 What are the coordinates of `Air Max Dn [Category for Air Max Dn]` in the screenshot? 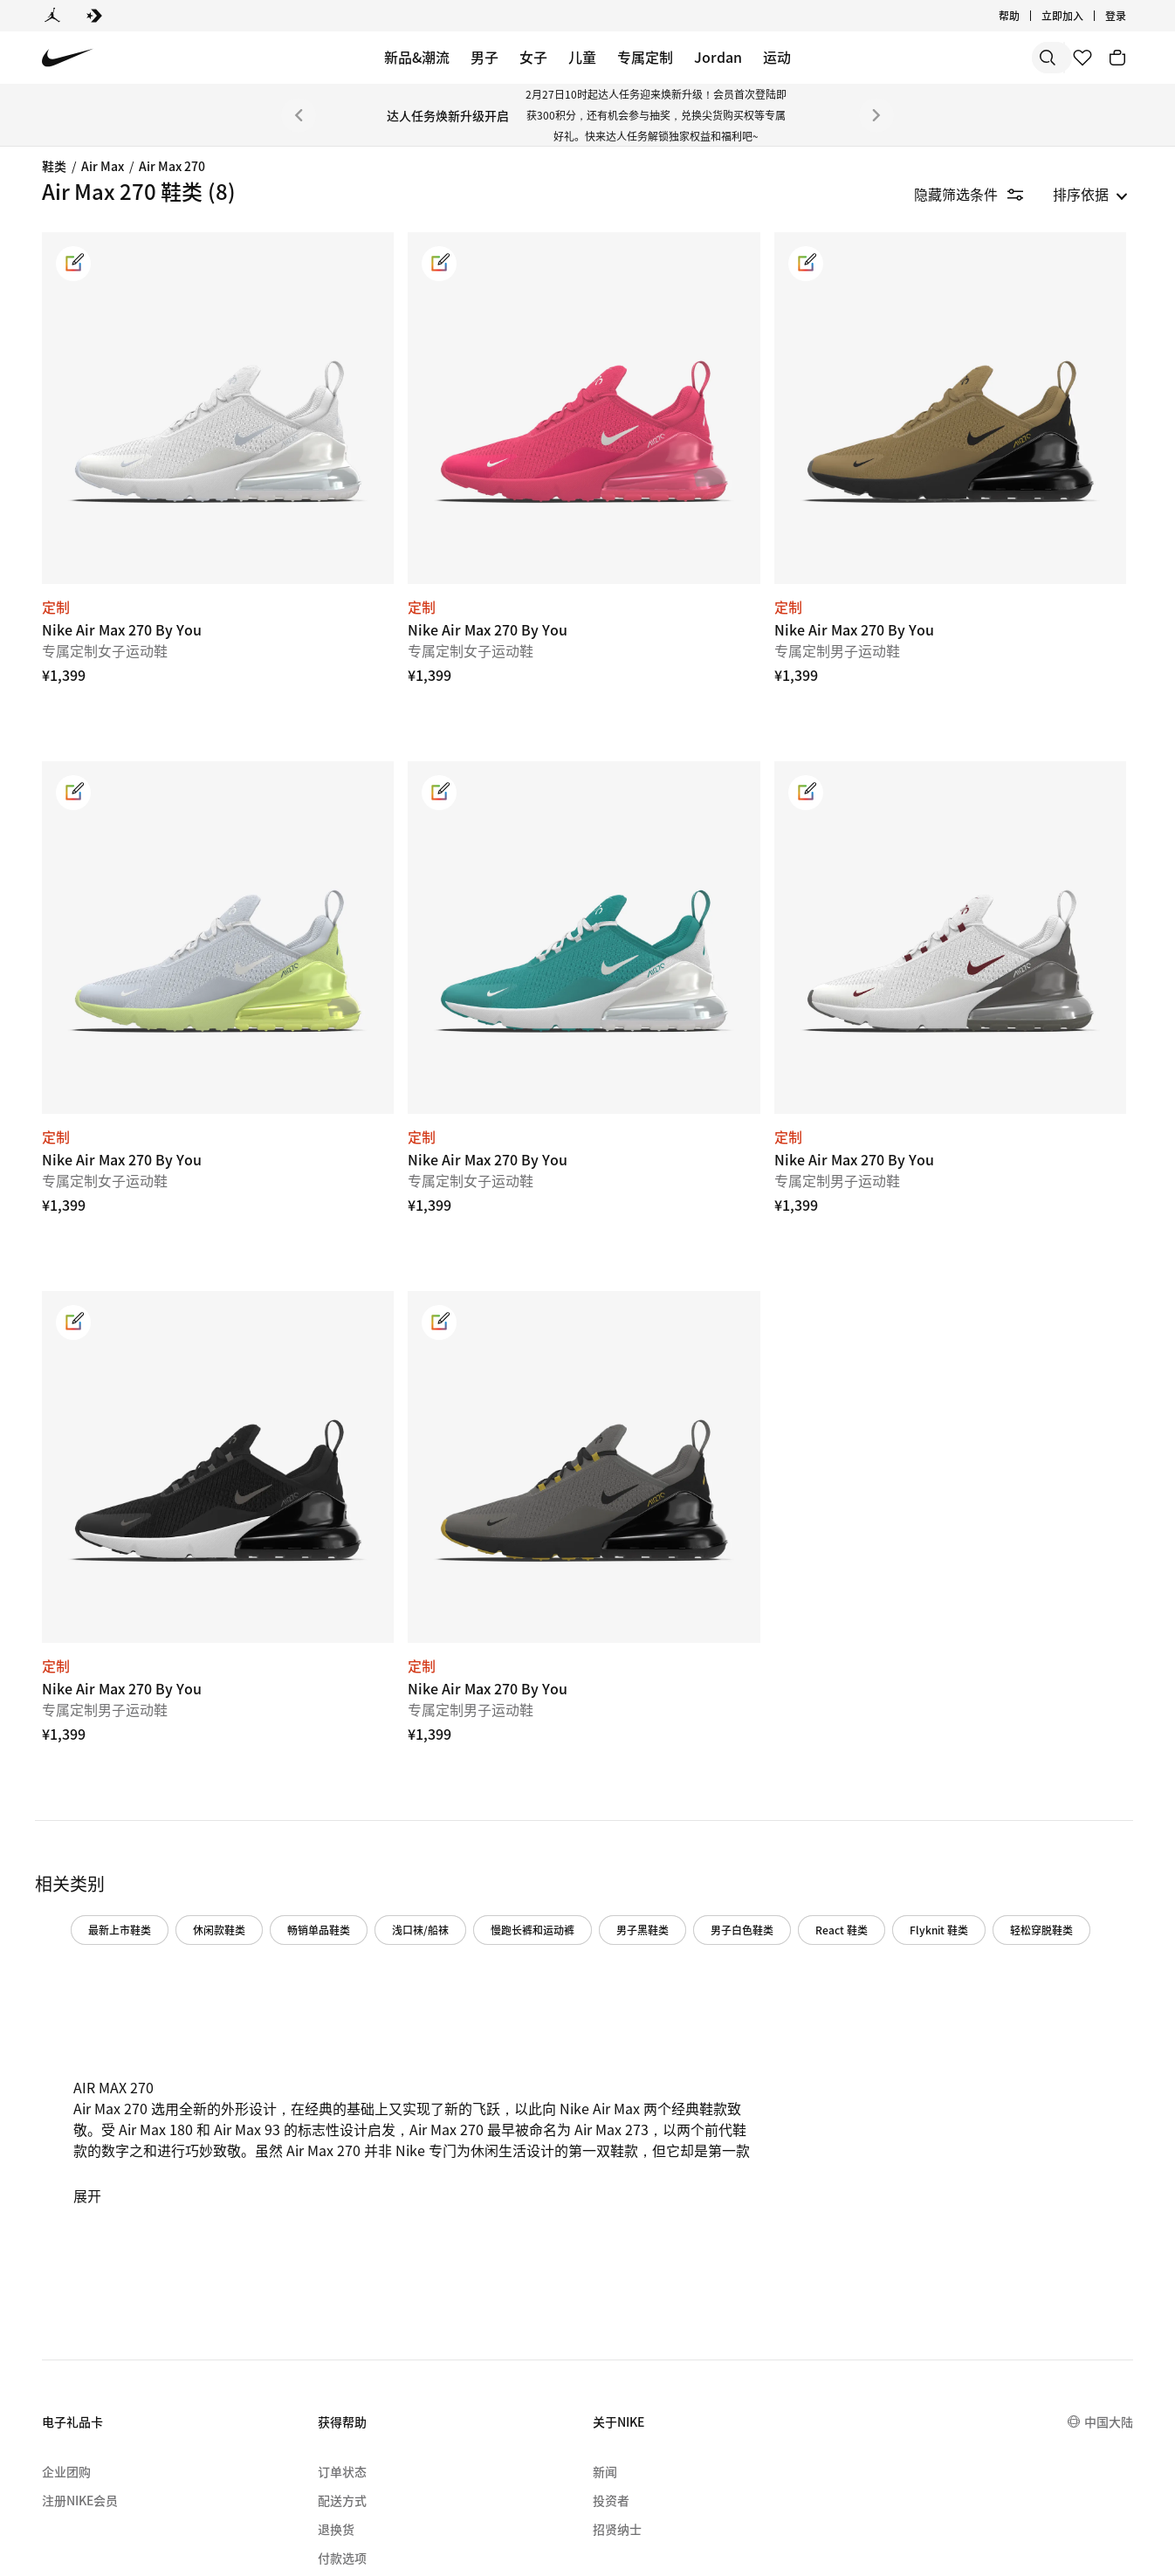 It's located at (80, 296).